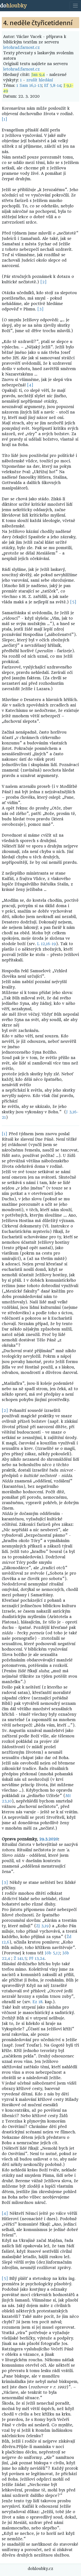  What do you see at coordinates (40, 309) in the screenshot?
I see `[3]` at bounding box center [40, 309].